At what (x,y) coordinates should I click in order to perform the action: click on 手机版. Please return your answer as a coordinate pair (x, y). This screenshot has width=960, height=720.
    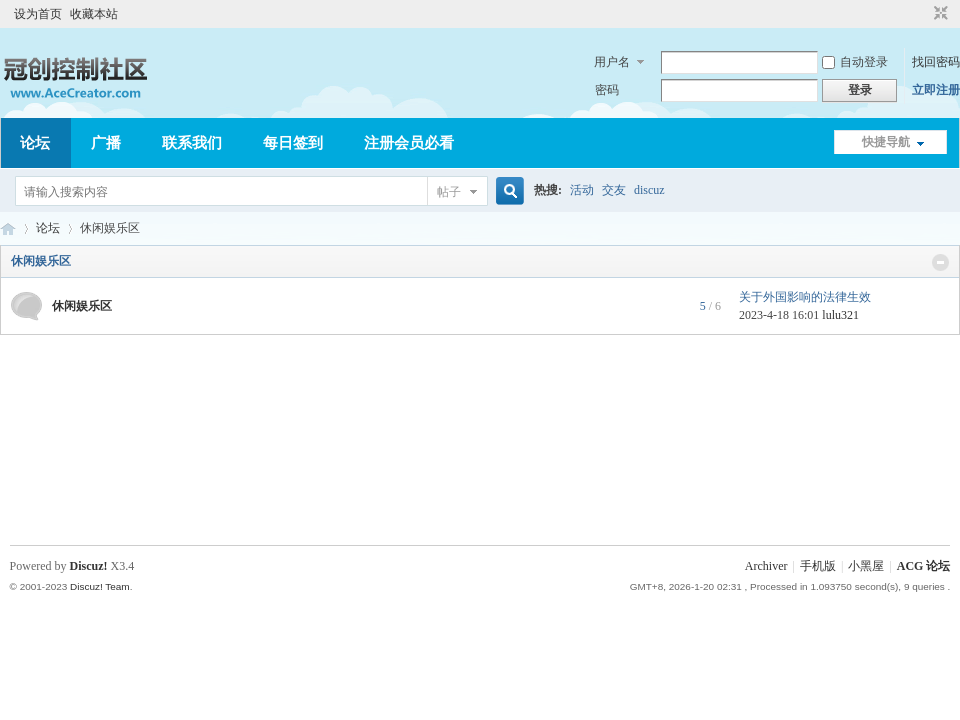
    Looking at the image, I should click on (818, 566).